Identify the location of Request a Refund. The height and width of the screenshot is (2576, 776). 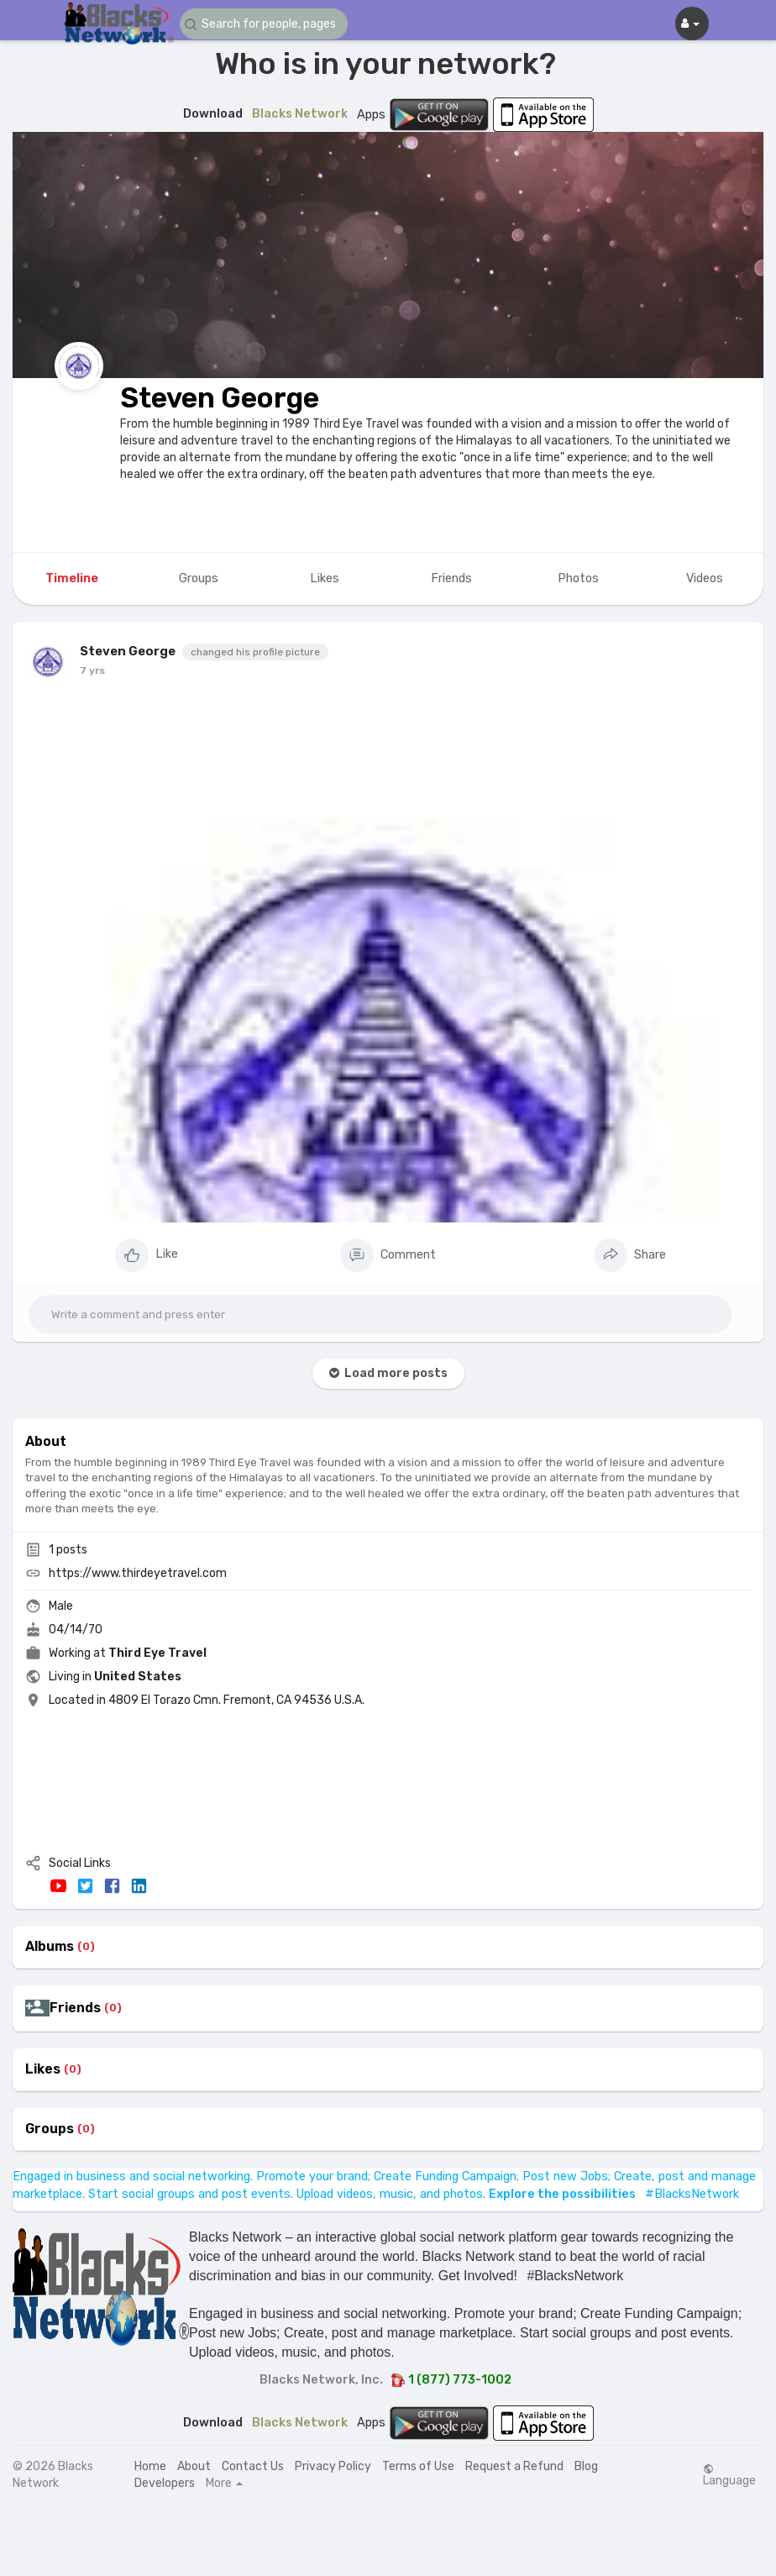
(514, 2466).